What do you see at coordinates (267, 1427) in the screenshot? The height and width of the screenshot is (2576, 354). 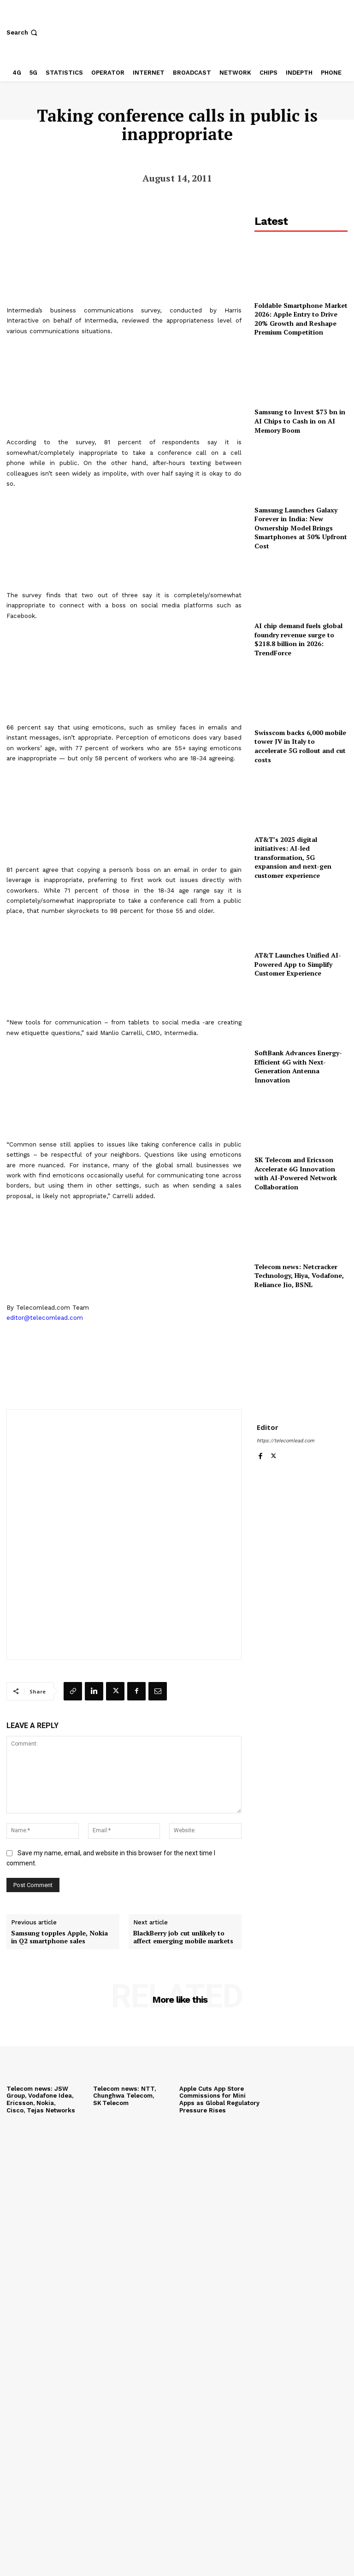 I see `Editor` at bounding box center [267, 1427].